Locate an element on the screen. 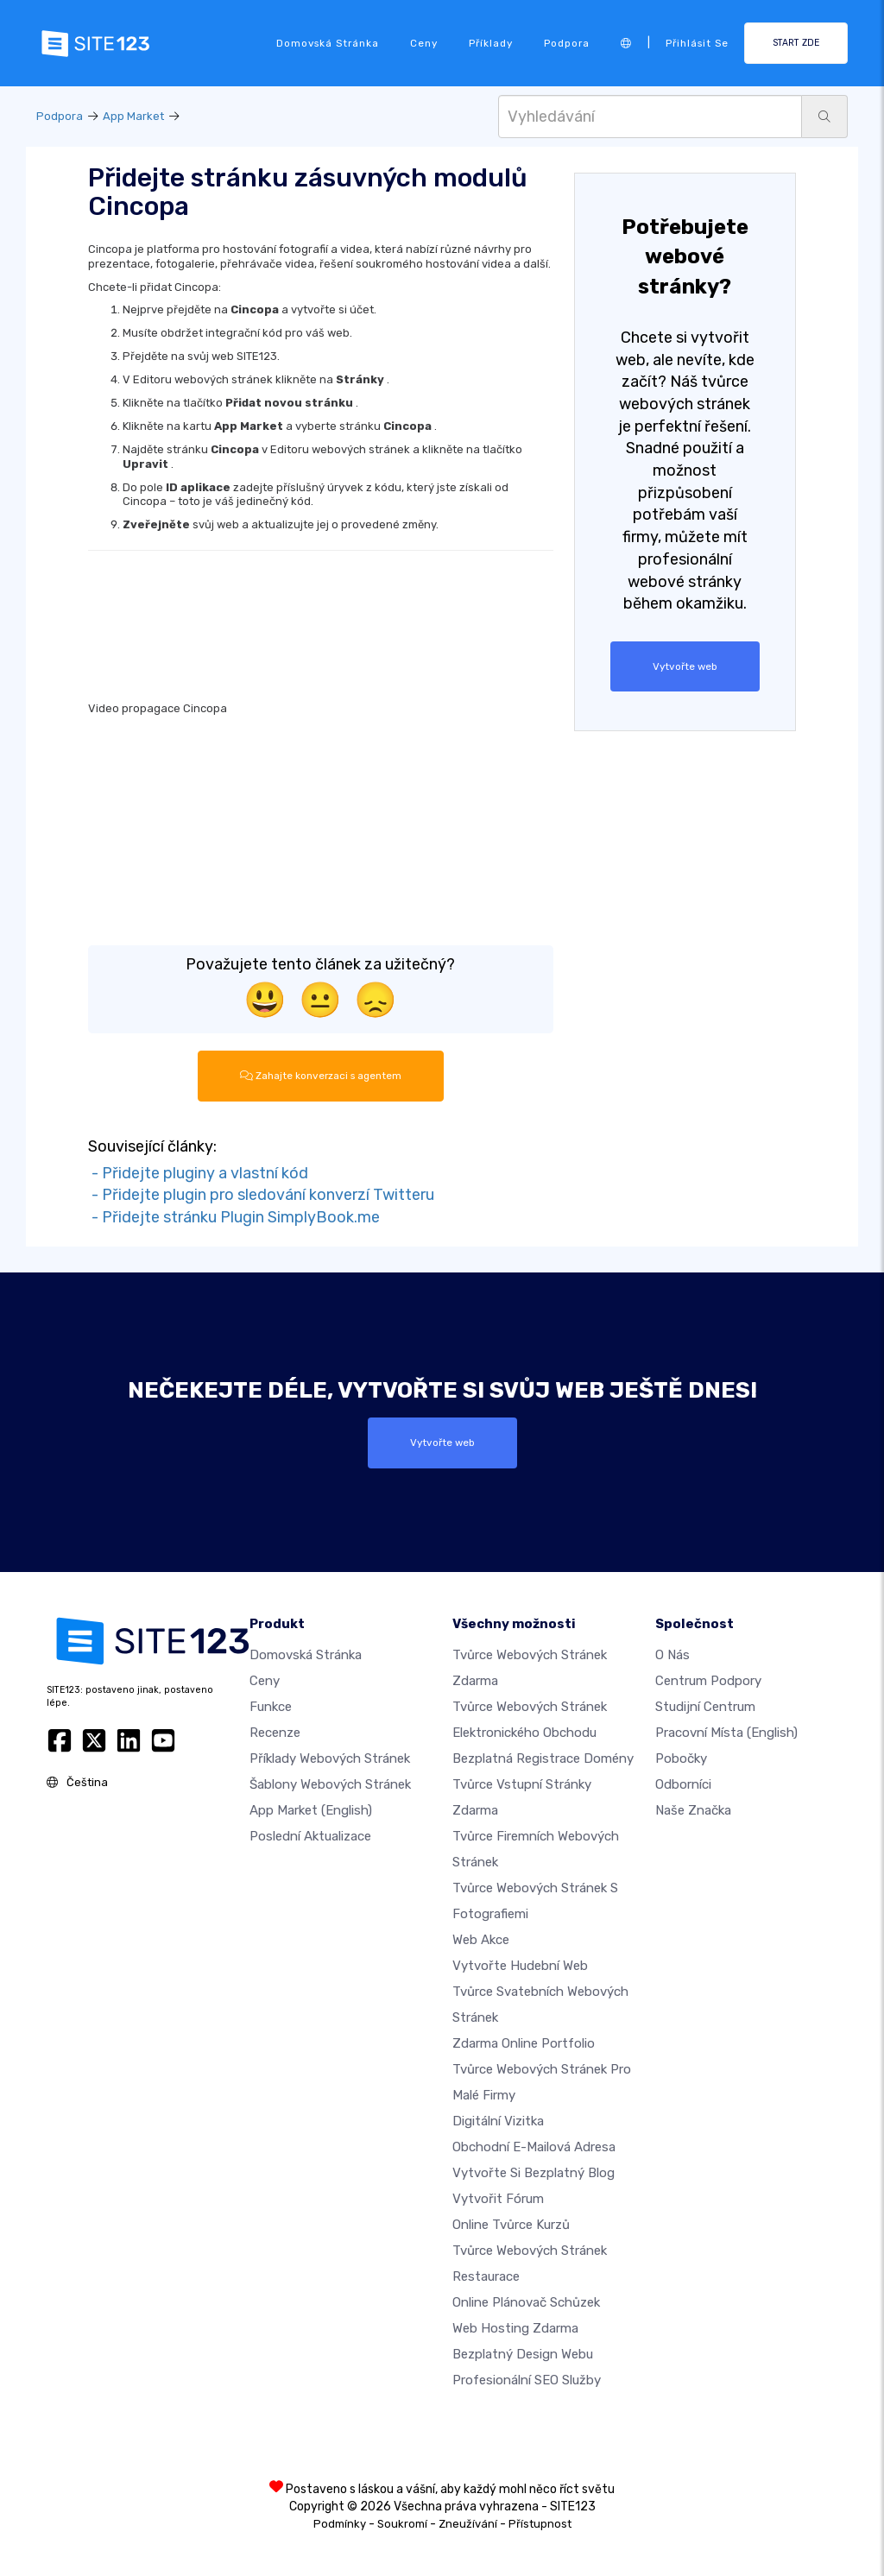 The width and height of the screenshot is (884, 2576). - Přidejte stránku Plugin SimplyBook.me is located at coordinates (234, 1217).